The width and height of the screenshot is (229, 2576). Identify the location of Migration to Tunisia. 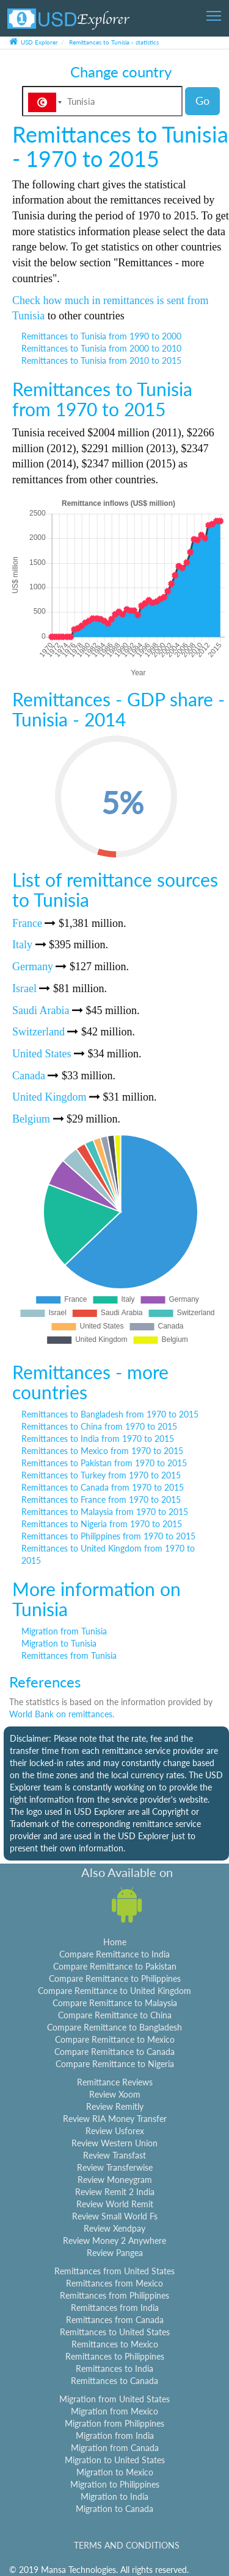
(58, 1643).